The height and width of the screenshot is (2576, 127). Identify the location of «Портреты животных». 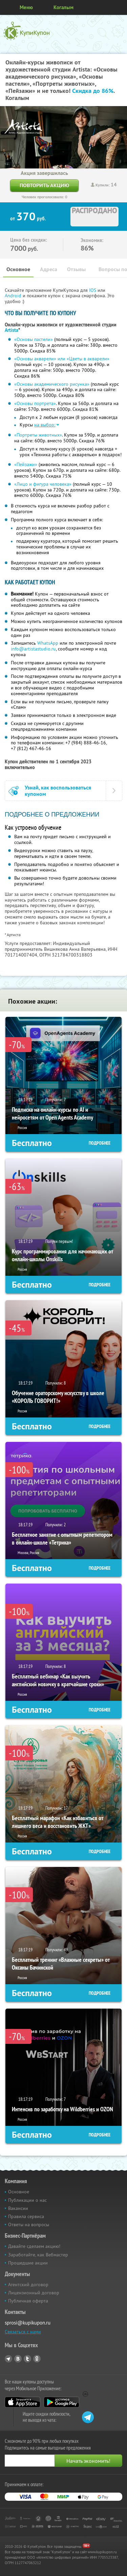
(38, 435).